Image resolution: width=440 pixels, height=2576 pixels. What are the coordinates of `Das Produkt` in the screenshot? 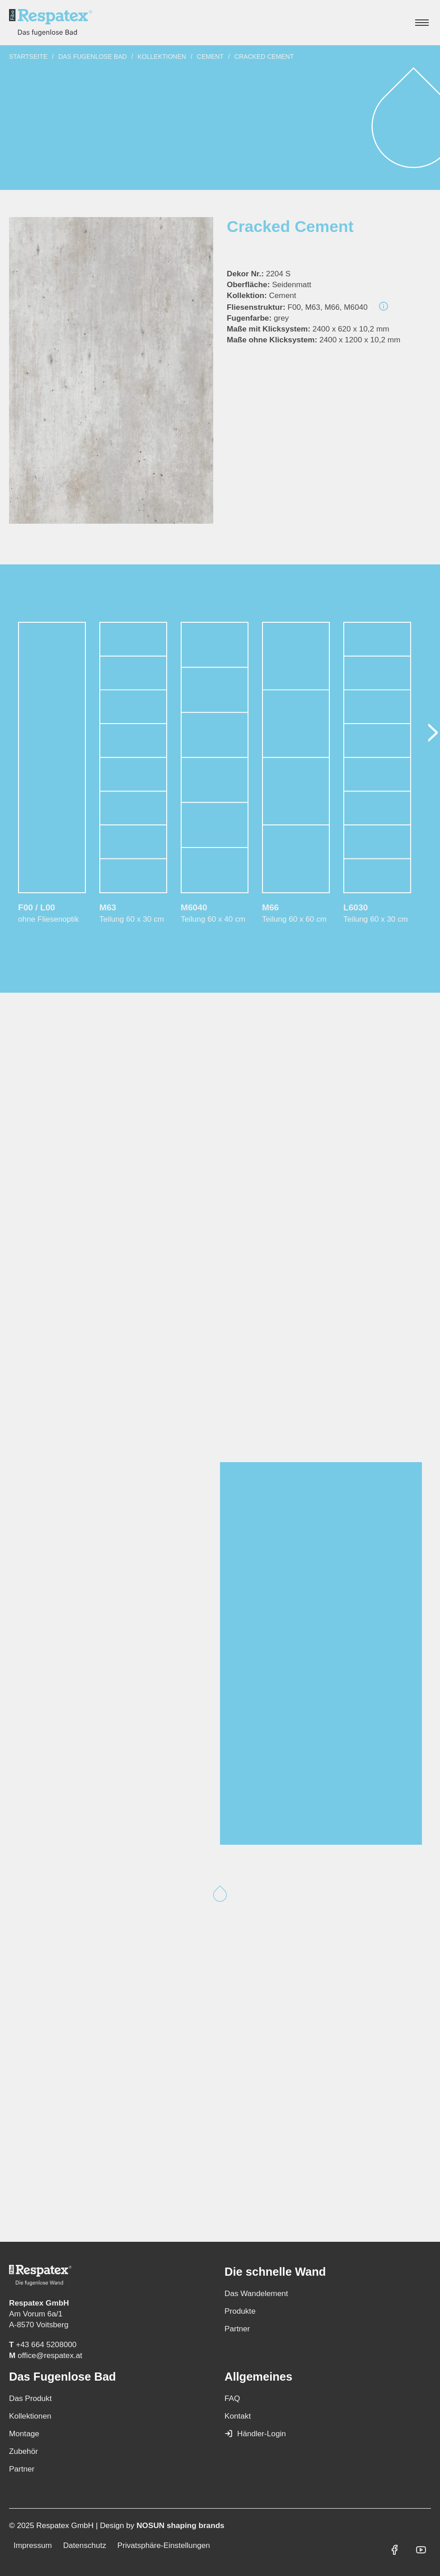 It's located at (30, 2398).